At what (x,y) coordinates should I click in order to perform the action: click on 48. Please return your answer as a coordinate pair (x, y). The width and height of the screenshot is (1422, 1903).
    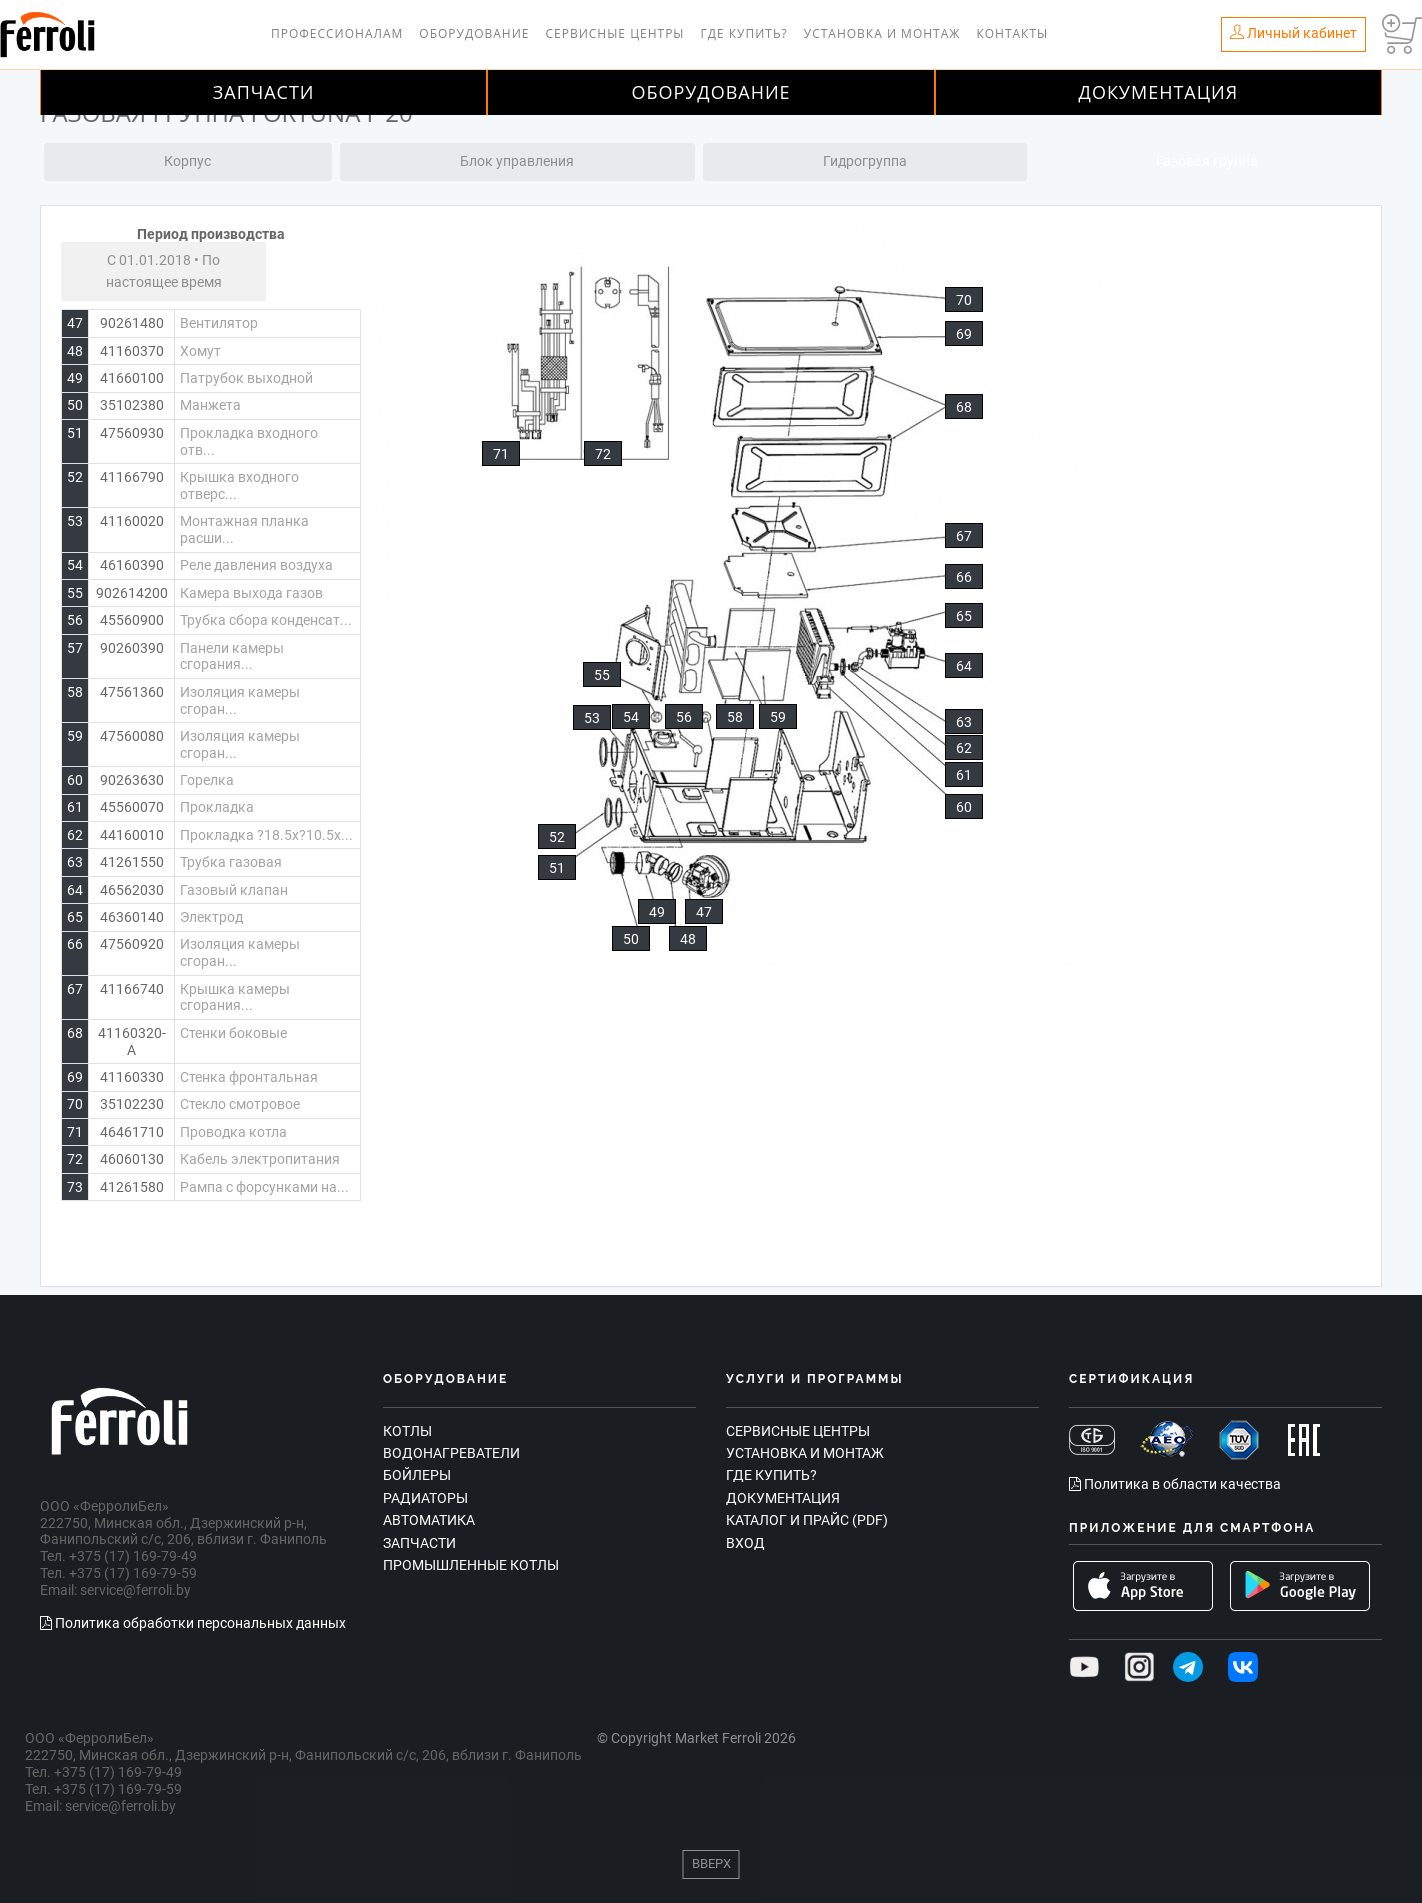
    Looking at the image, I should click on (688, 939).